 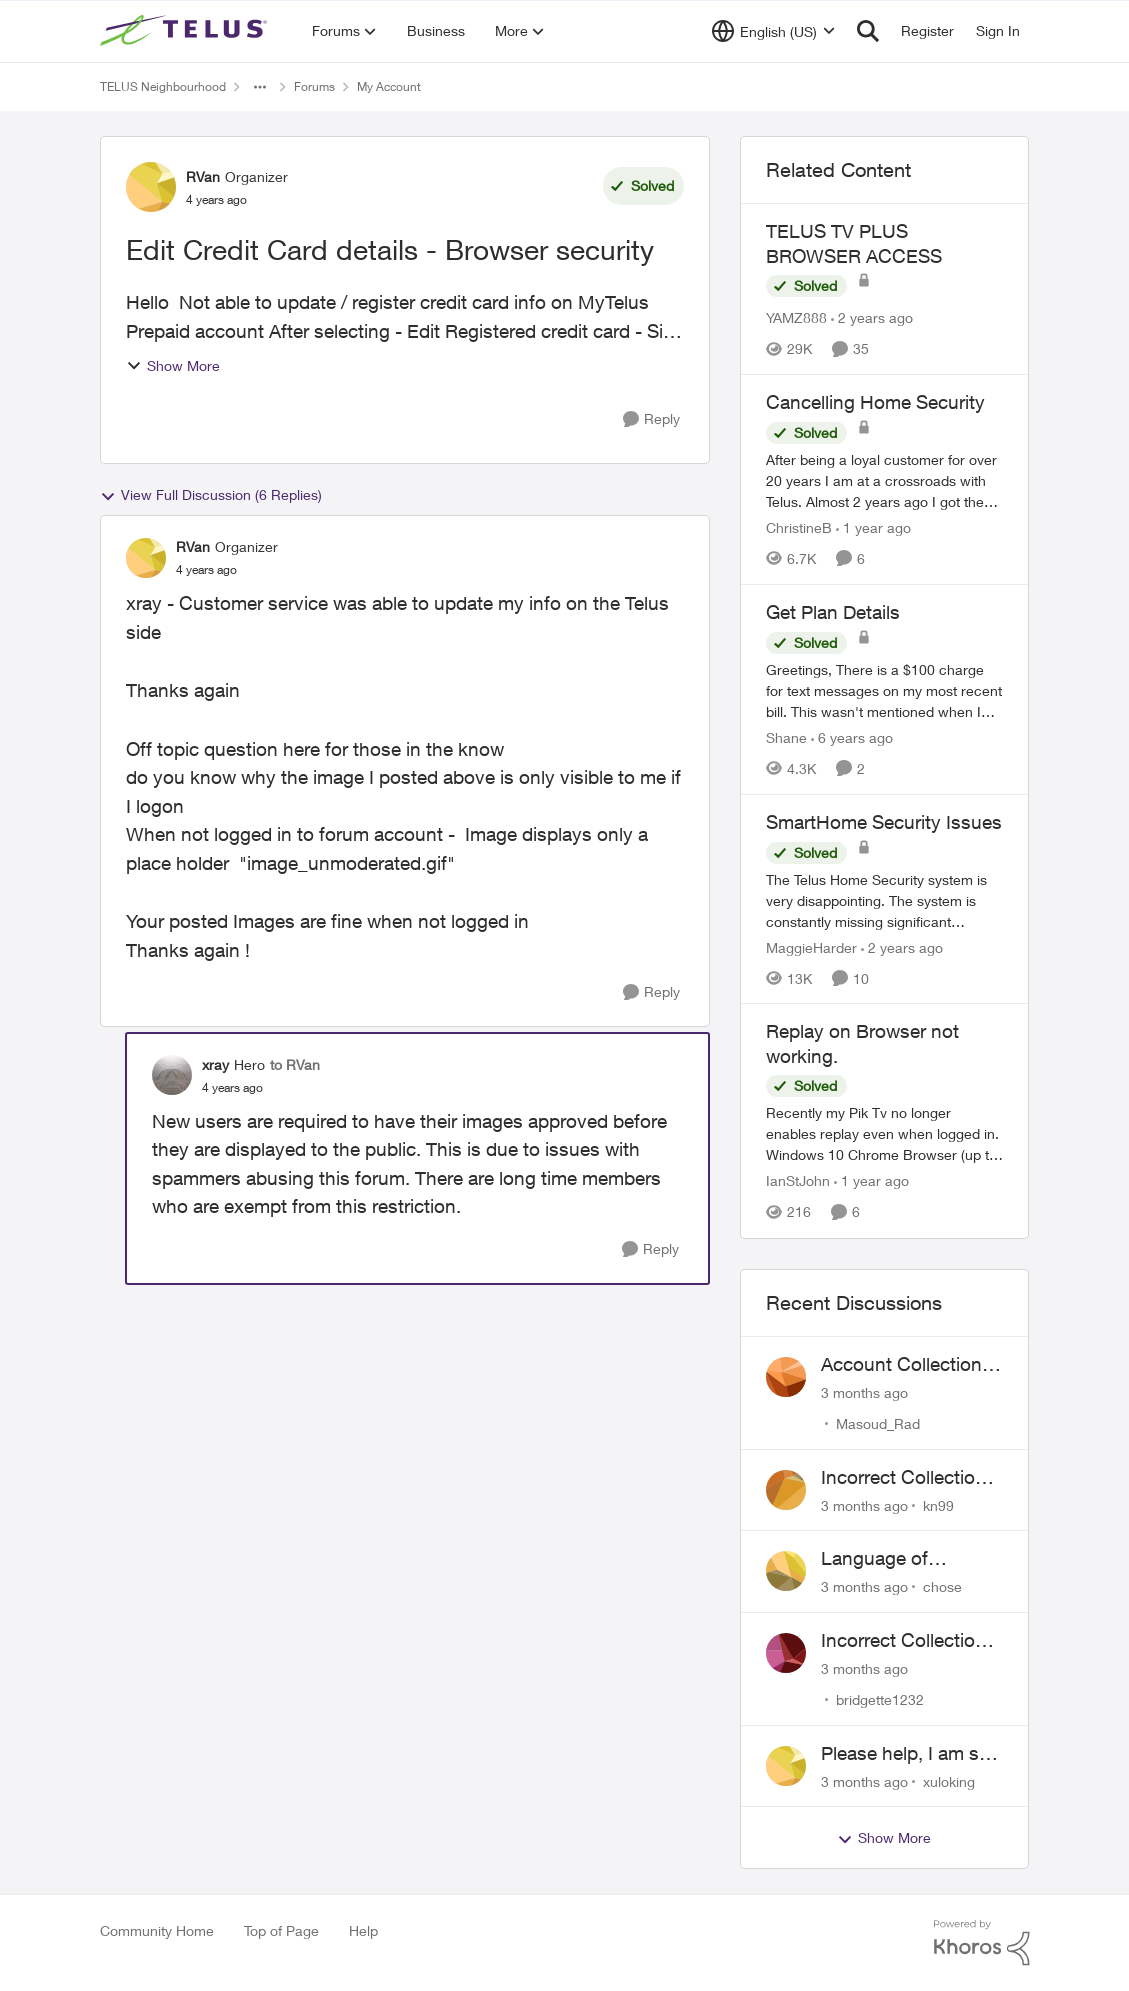 I want to click on [Greetings, &nbsp; There is a $100 charge for text messages on my most recent bill. This wasn't mentioned when I signed], so click(x=885, y=690).